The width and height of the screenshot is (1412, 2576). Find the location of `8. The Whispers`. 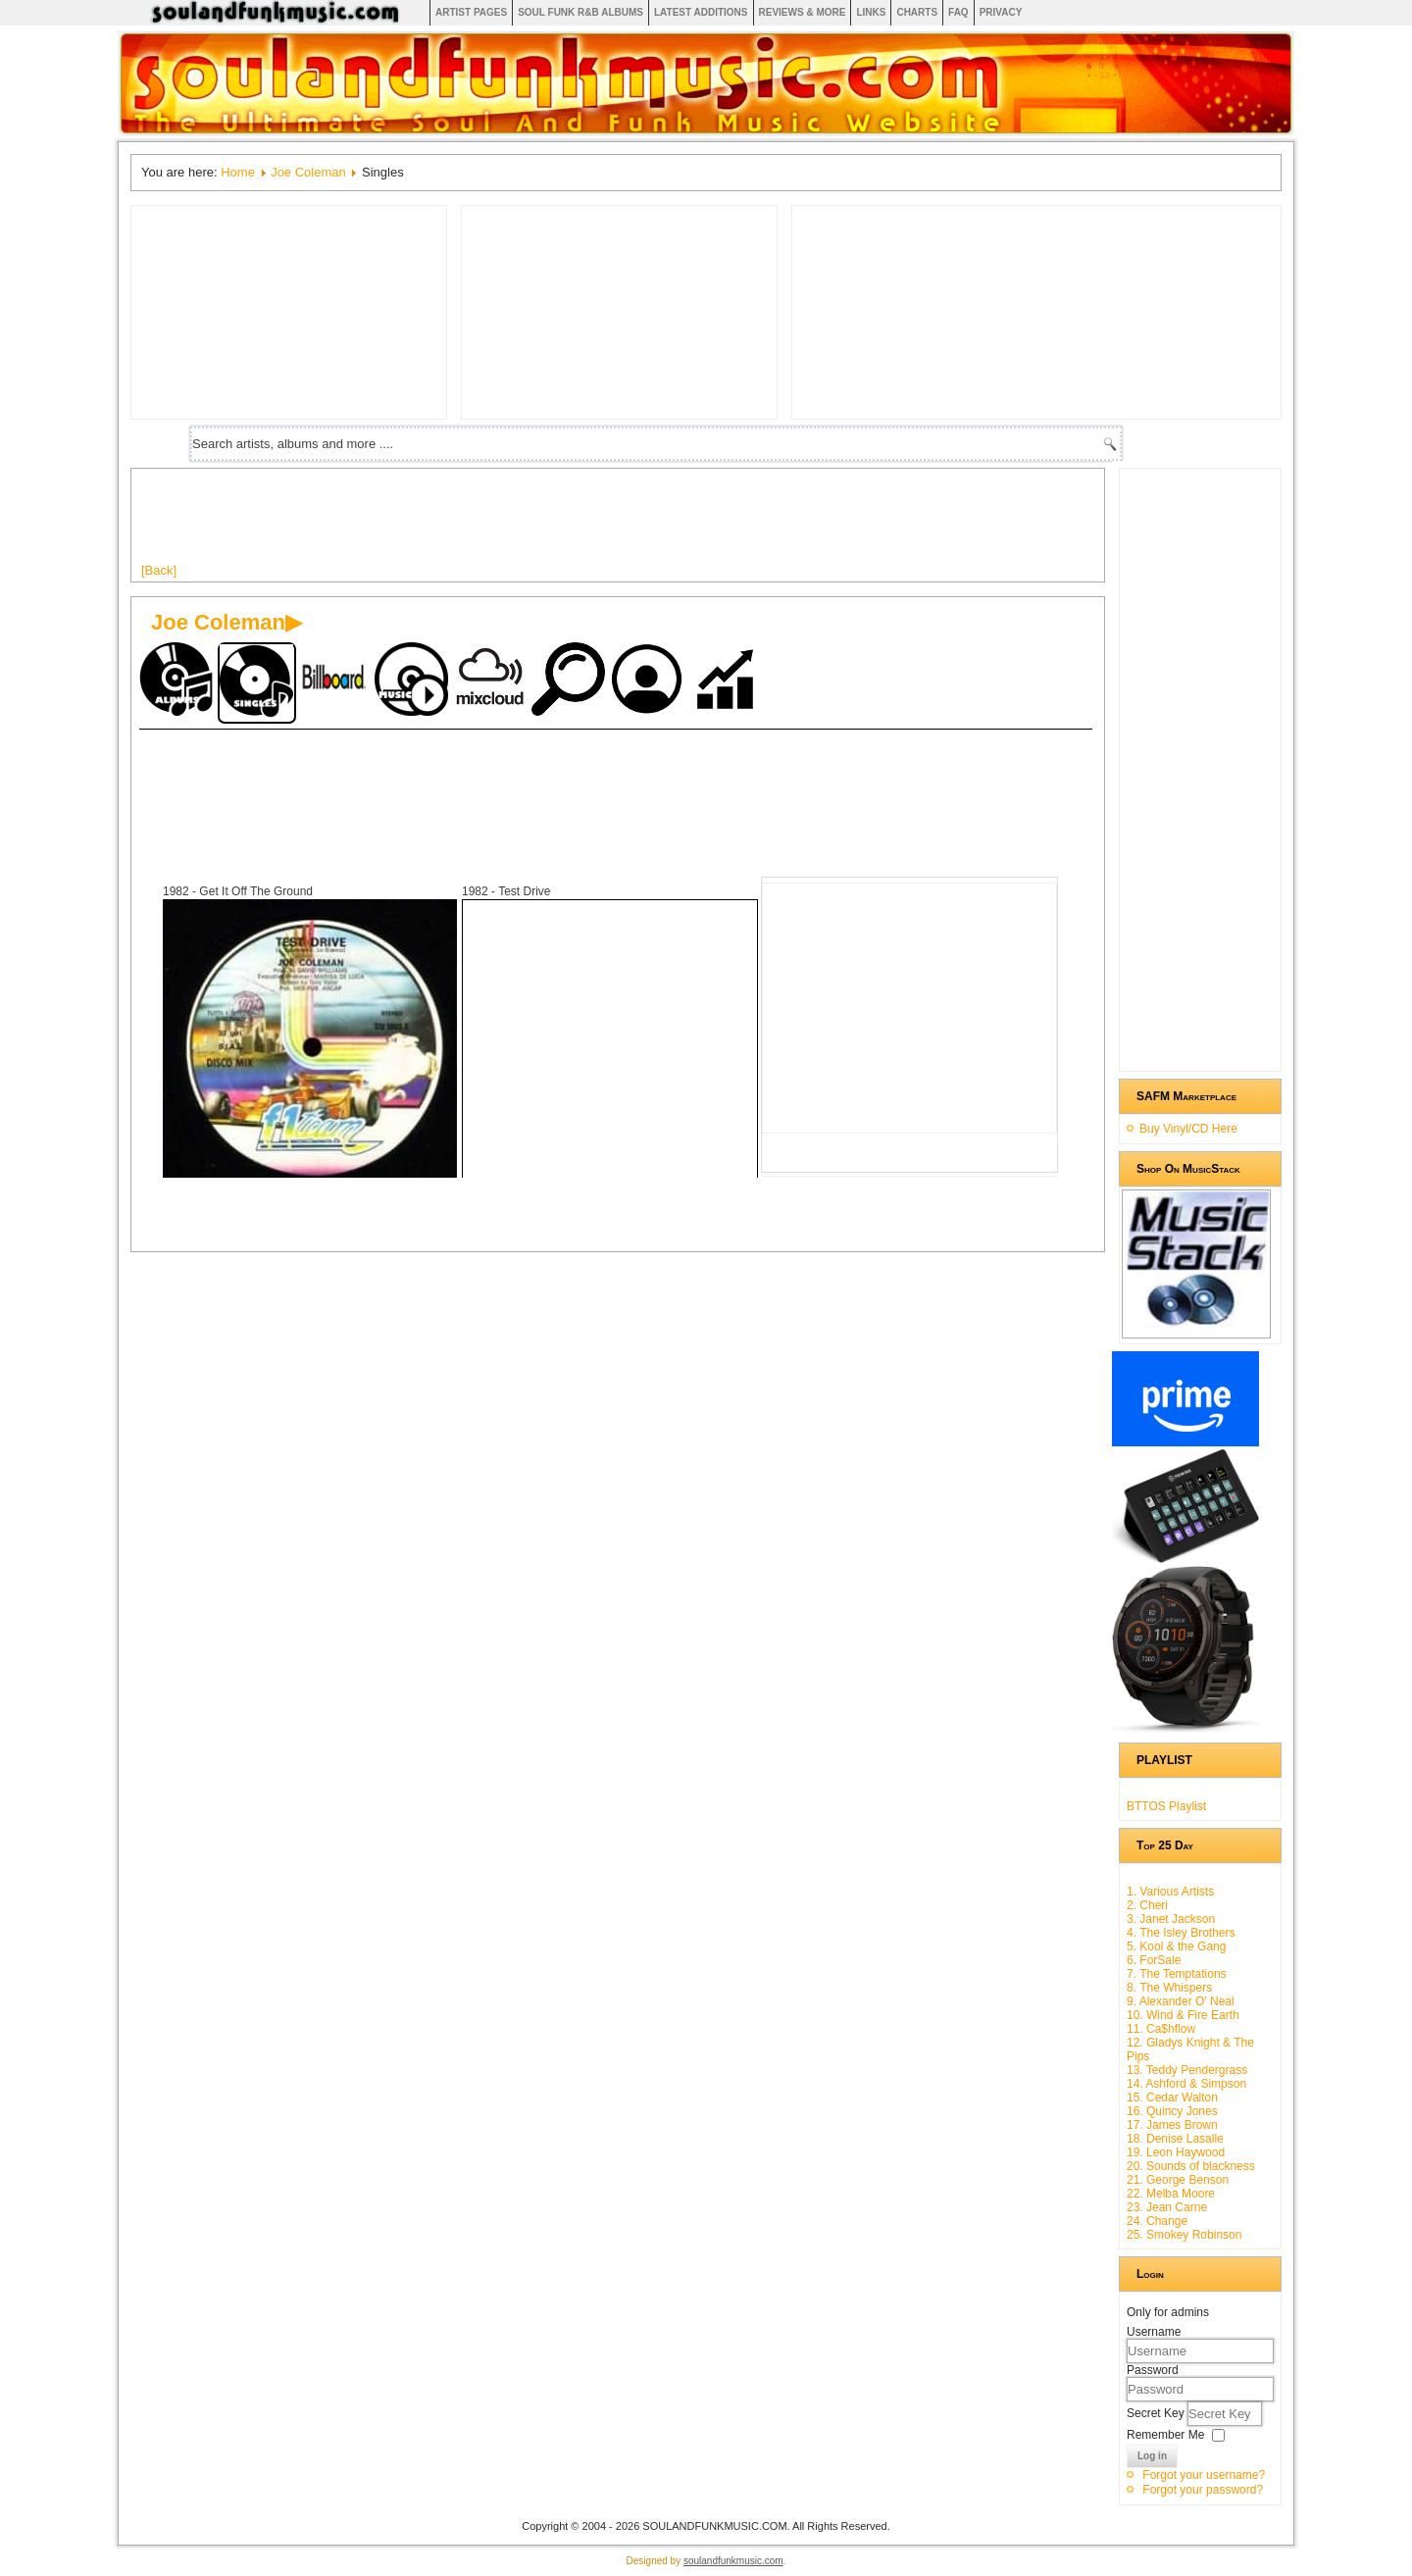

8. The Whispers is located at coordinates (1169, 1988).